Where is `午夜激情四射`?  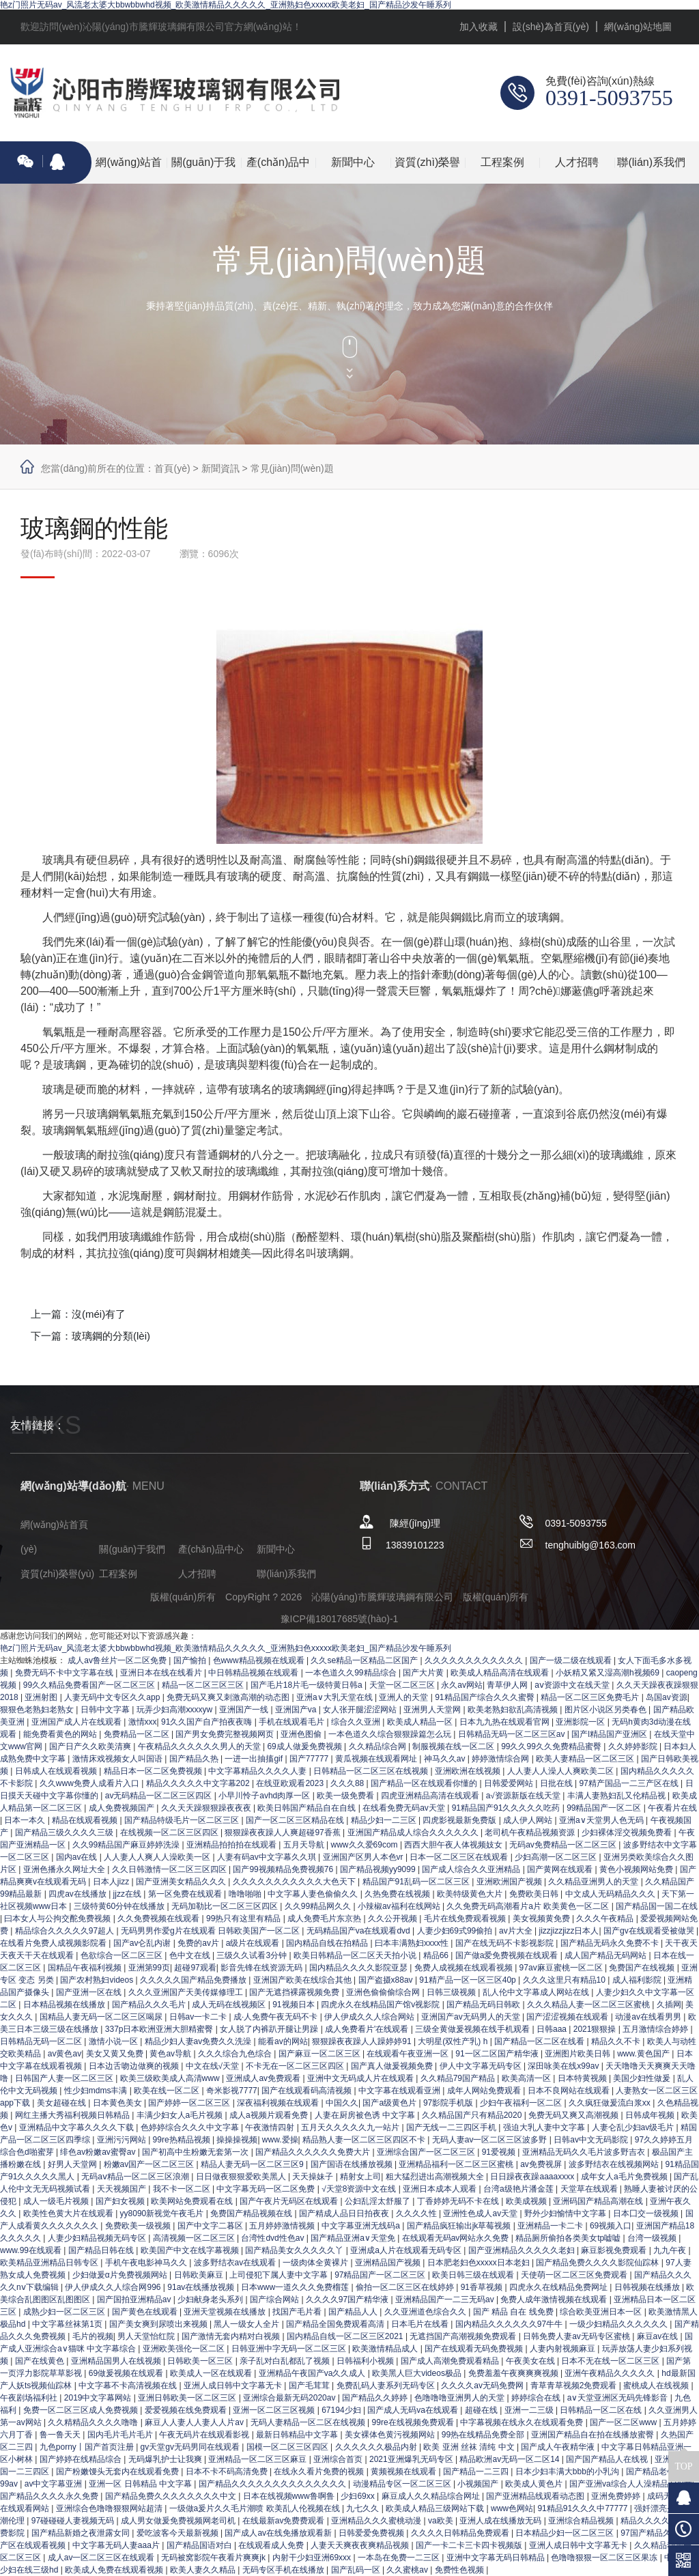 午夜激情四射 is located at coordinates (270, 2127).